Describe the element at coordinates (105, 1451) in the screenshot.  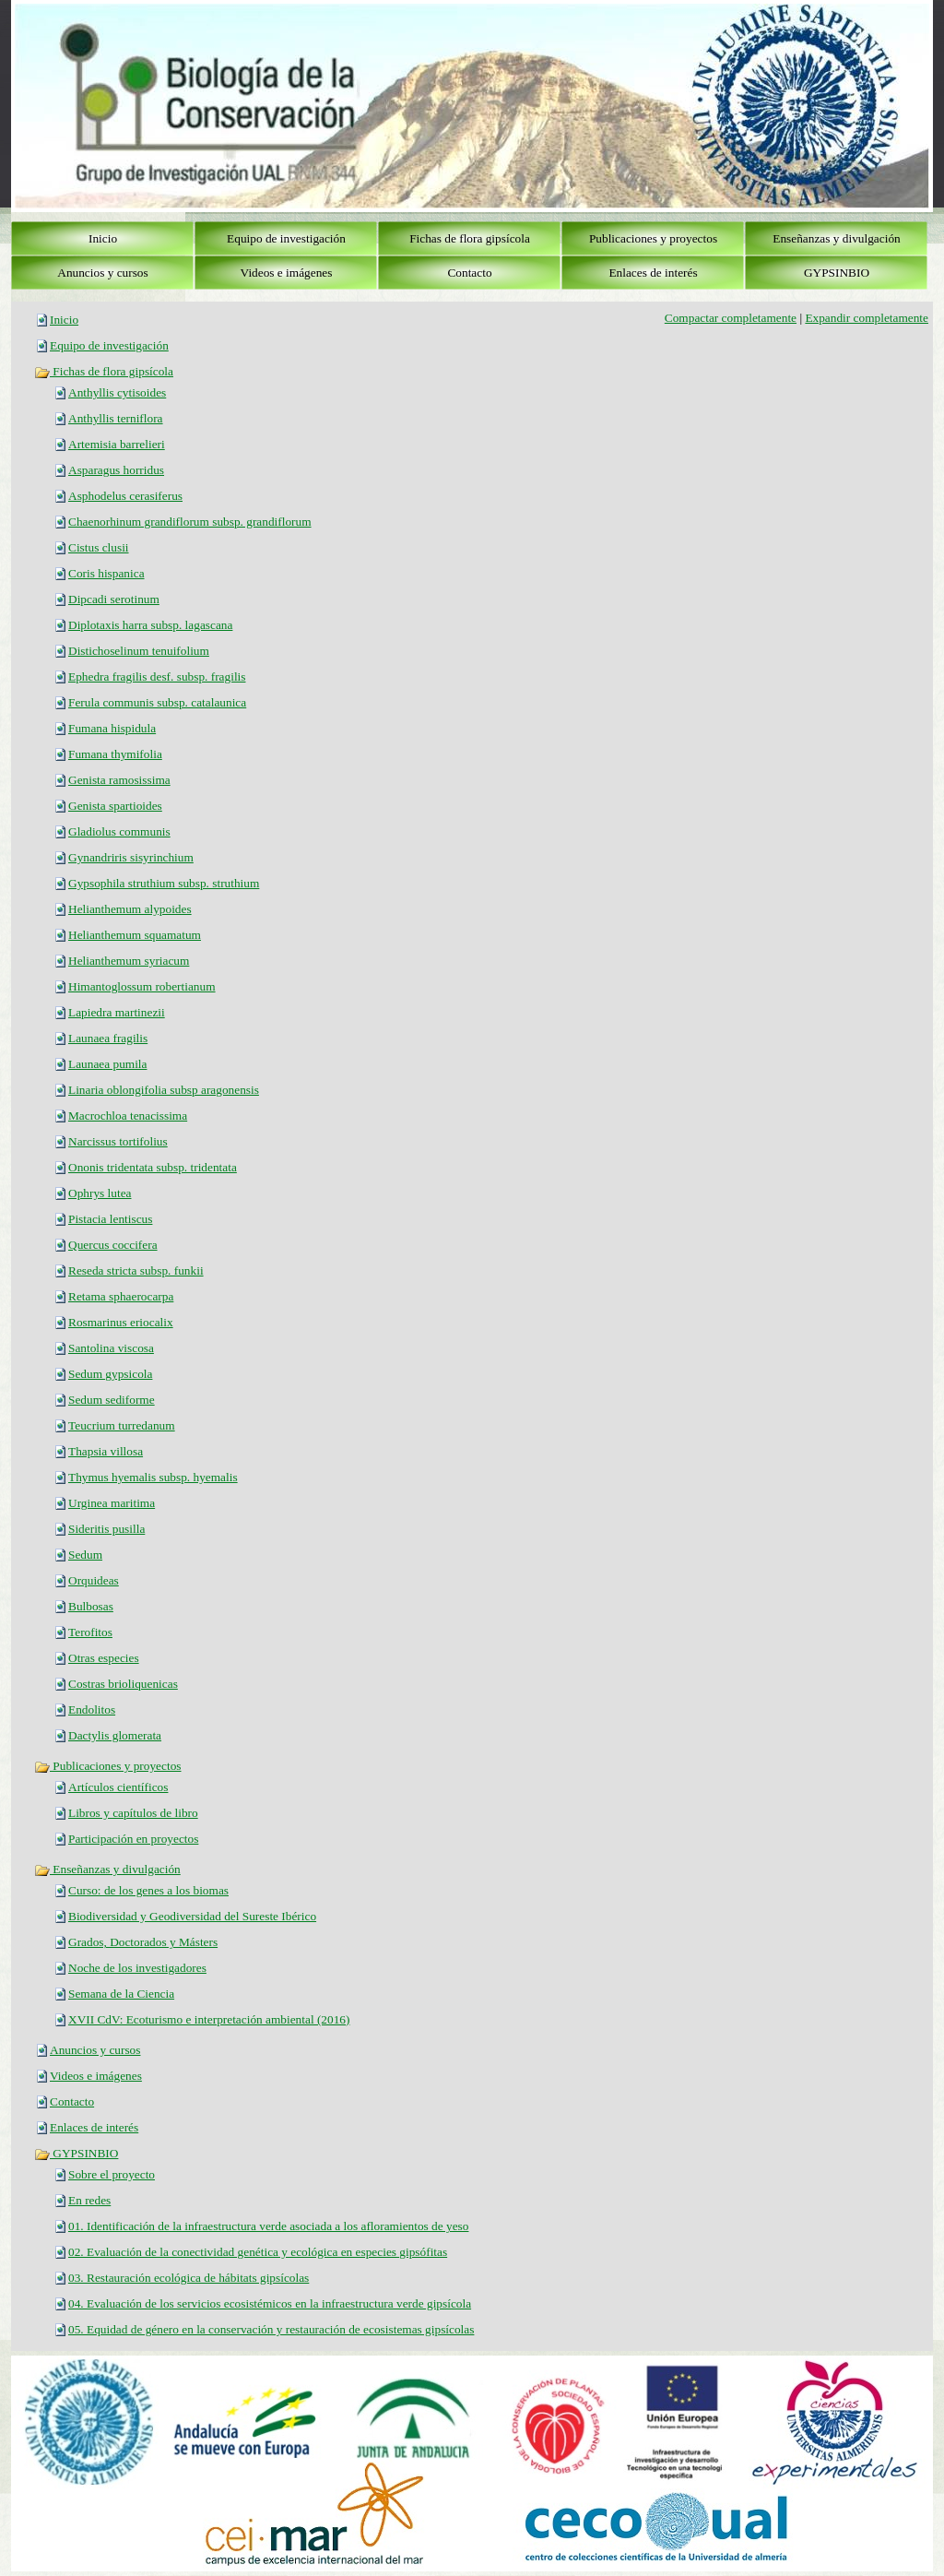
I see `Thapsia villosa` at that location.